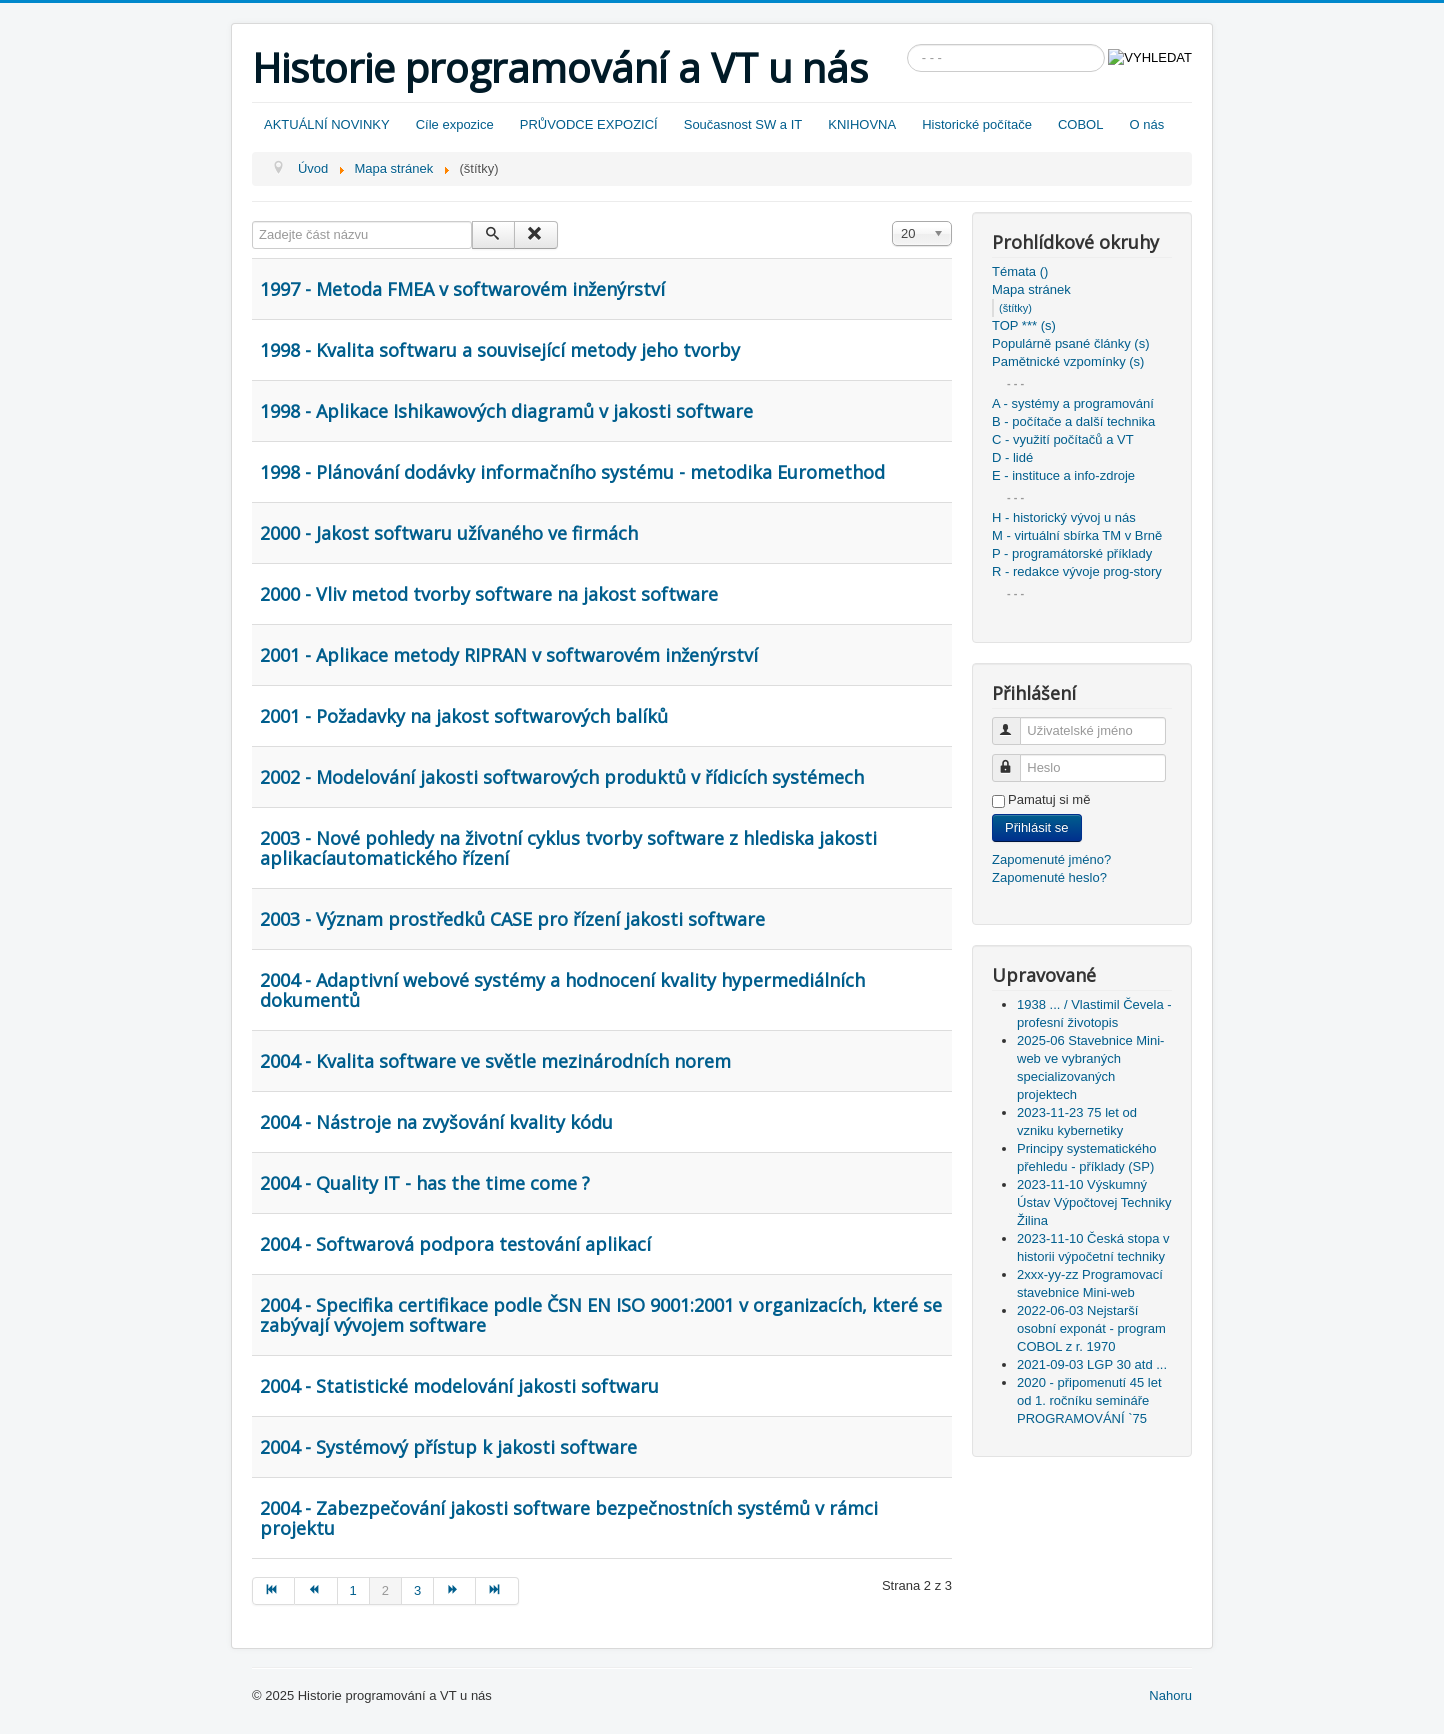 The width and height of the screenshot is (1444, 1734). I want to click on Pamatuj si mě, so click(1049, 799).